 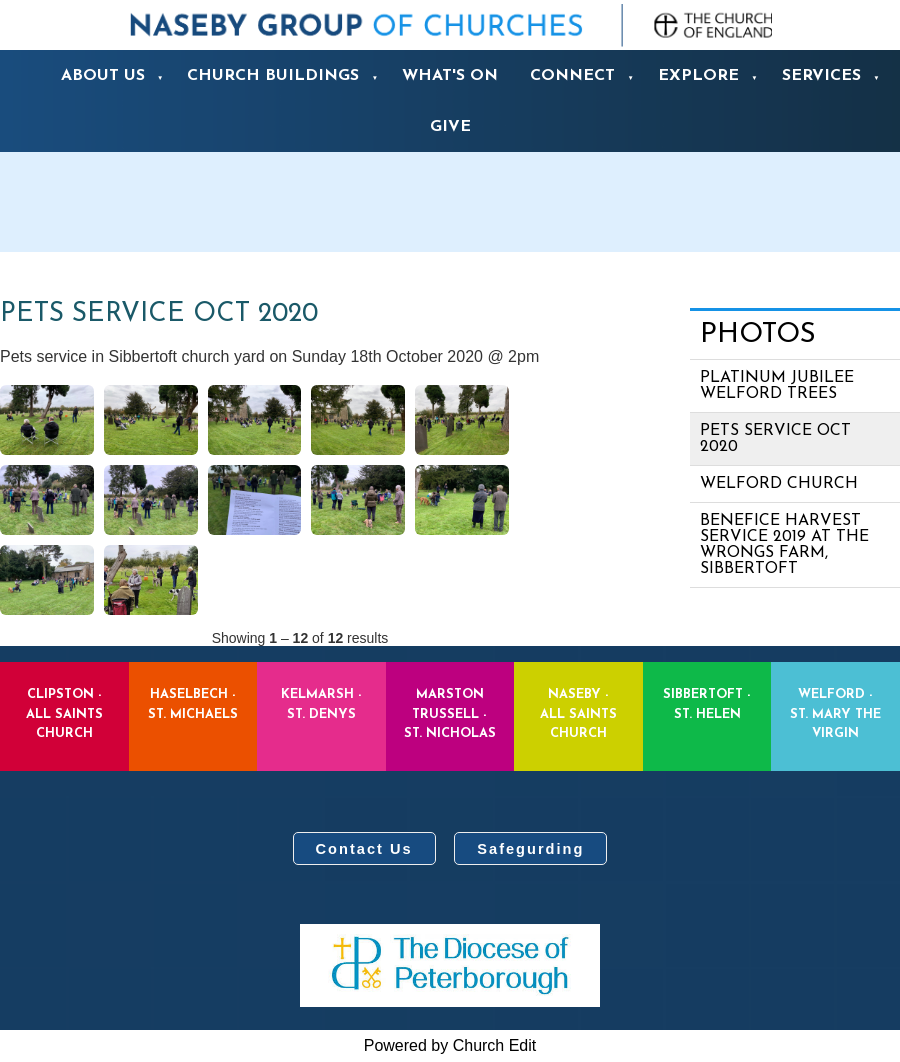 What do you see at coordinates (578, 713) in the screenshot?
I see `Naseby - All Saints Church` at bounding box center [578, 713].